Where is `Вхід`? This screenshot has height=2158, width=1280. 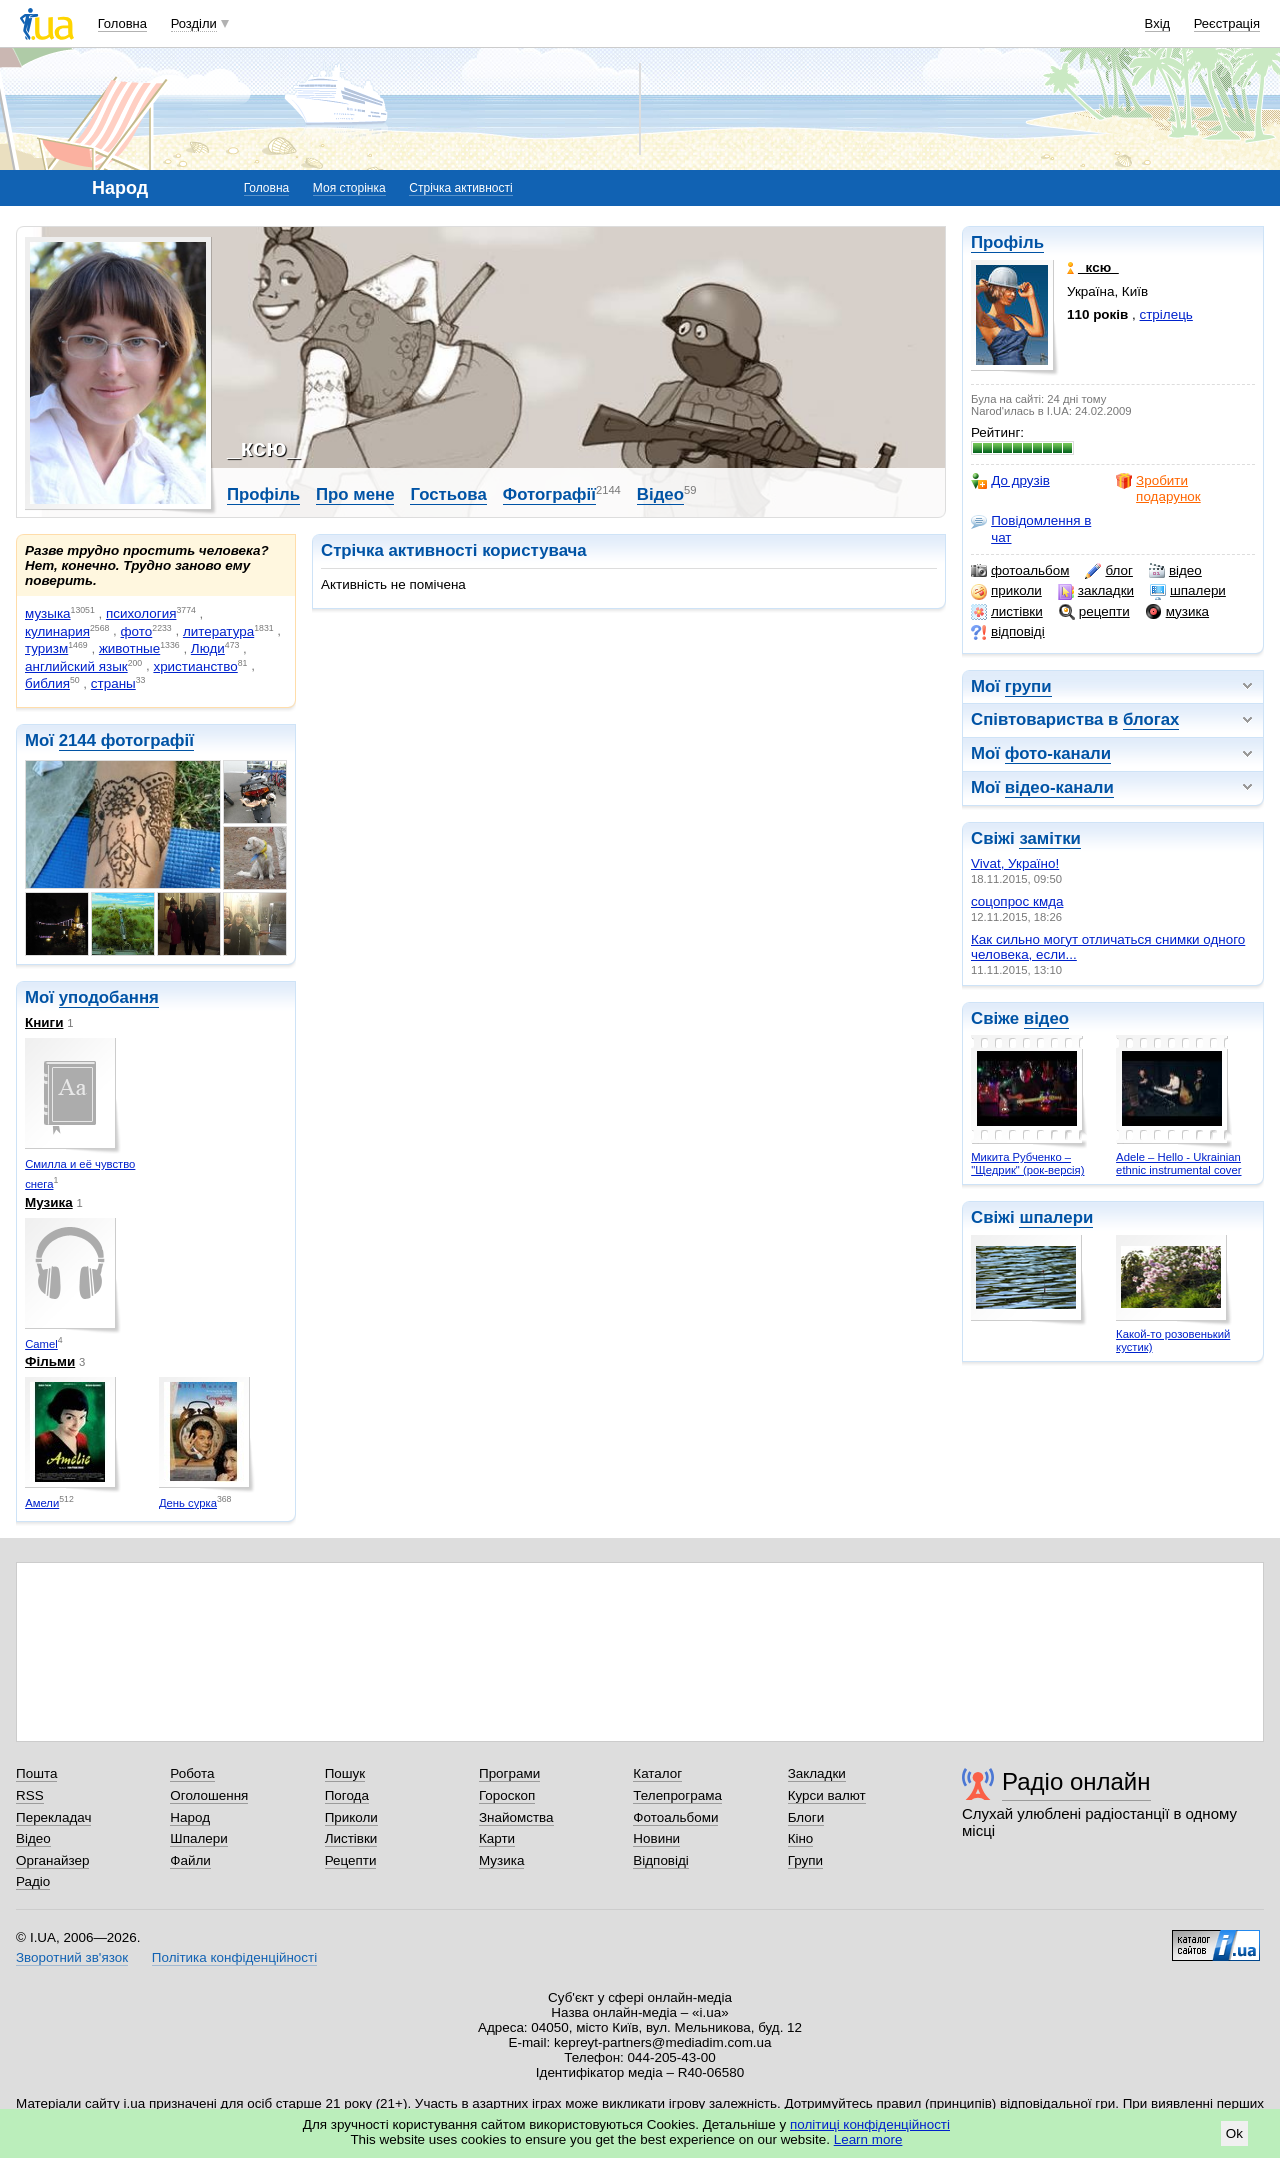 Вхід is located at coordinates (1158, 23).